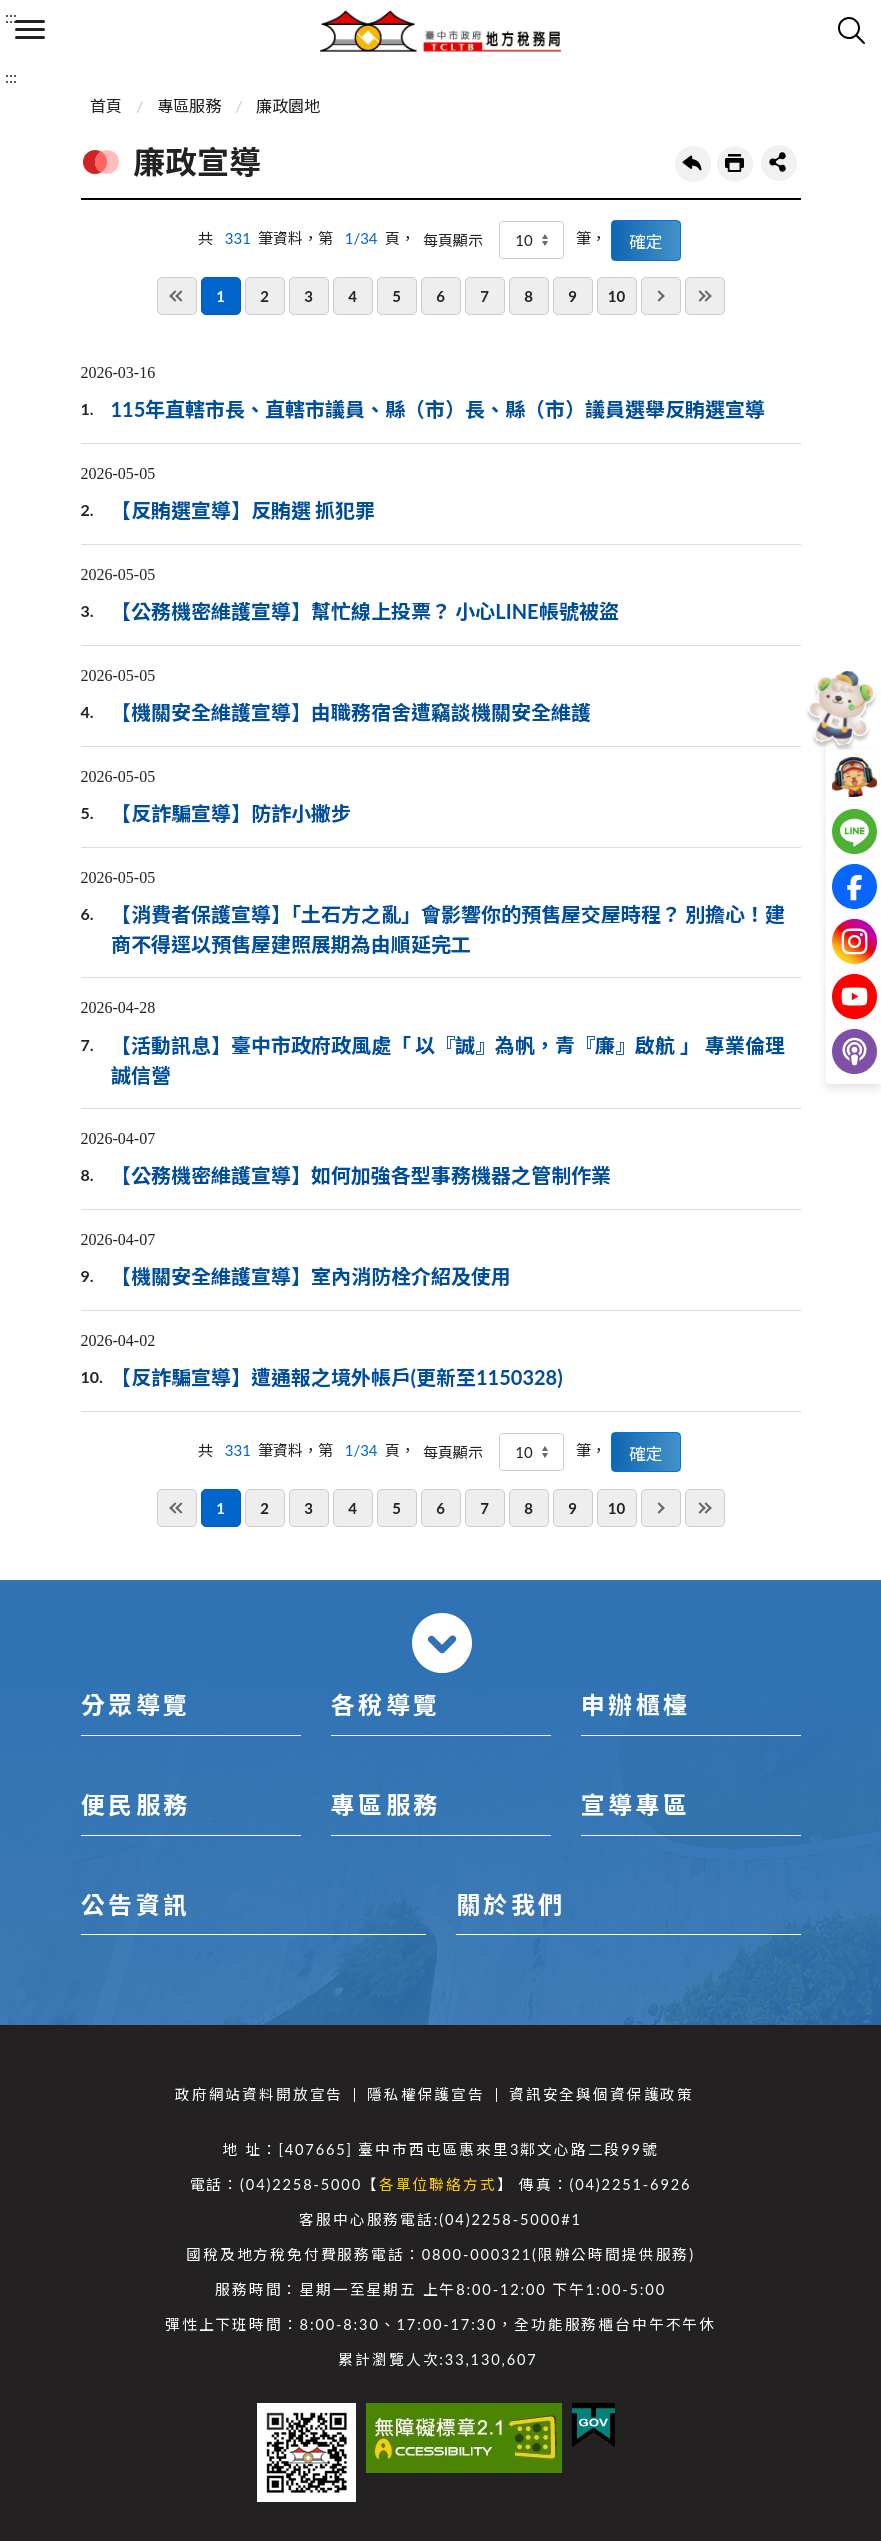  Describe the element at coordinates (136, 1804) in the screenshot. I see `便民服務` at that location.